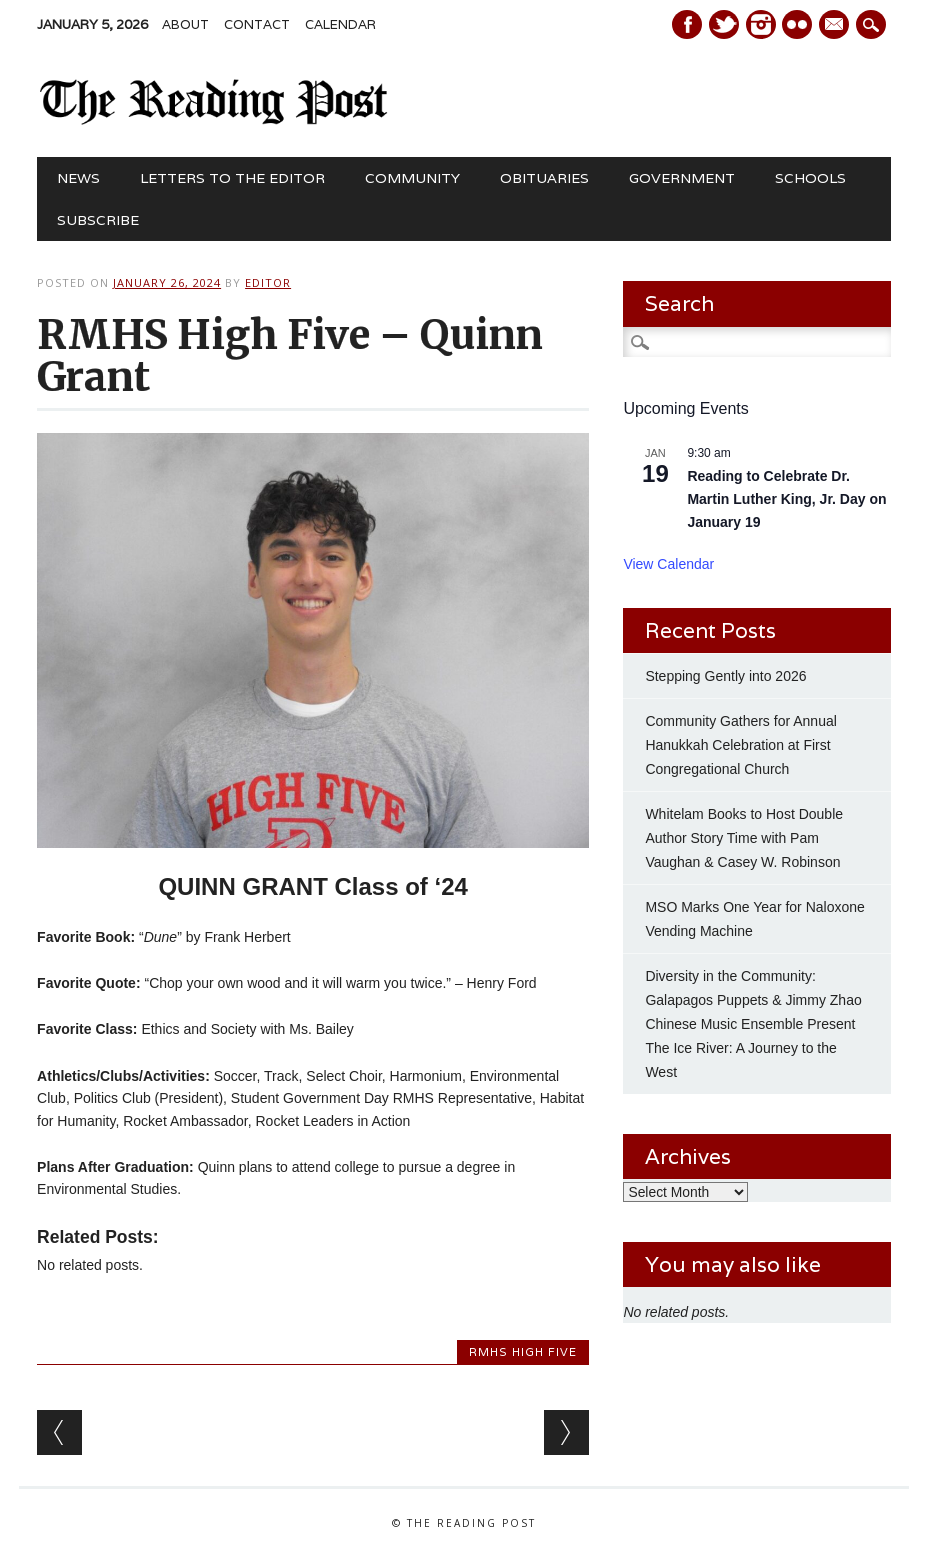 The width and height of the screenshot is (928, 1556). I want to click on E-mail, so click(837, 26).